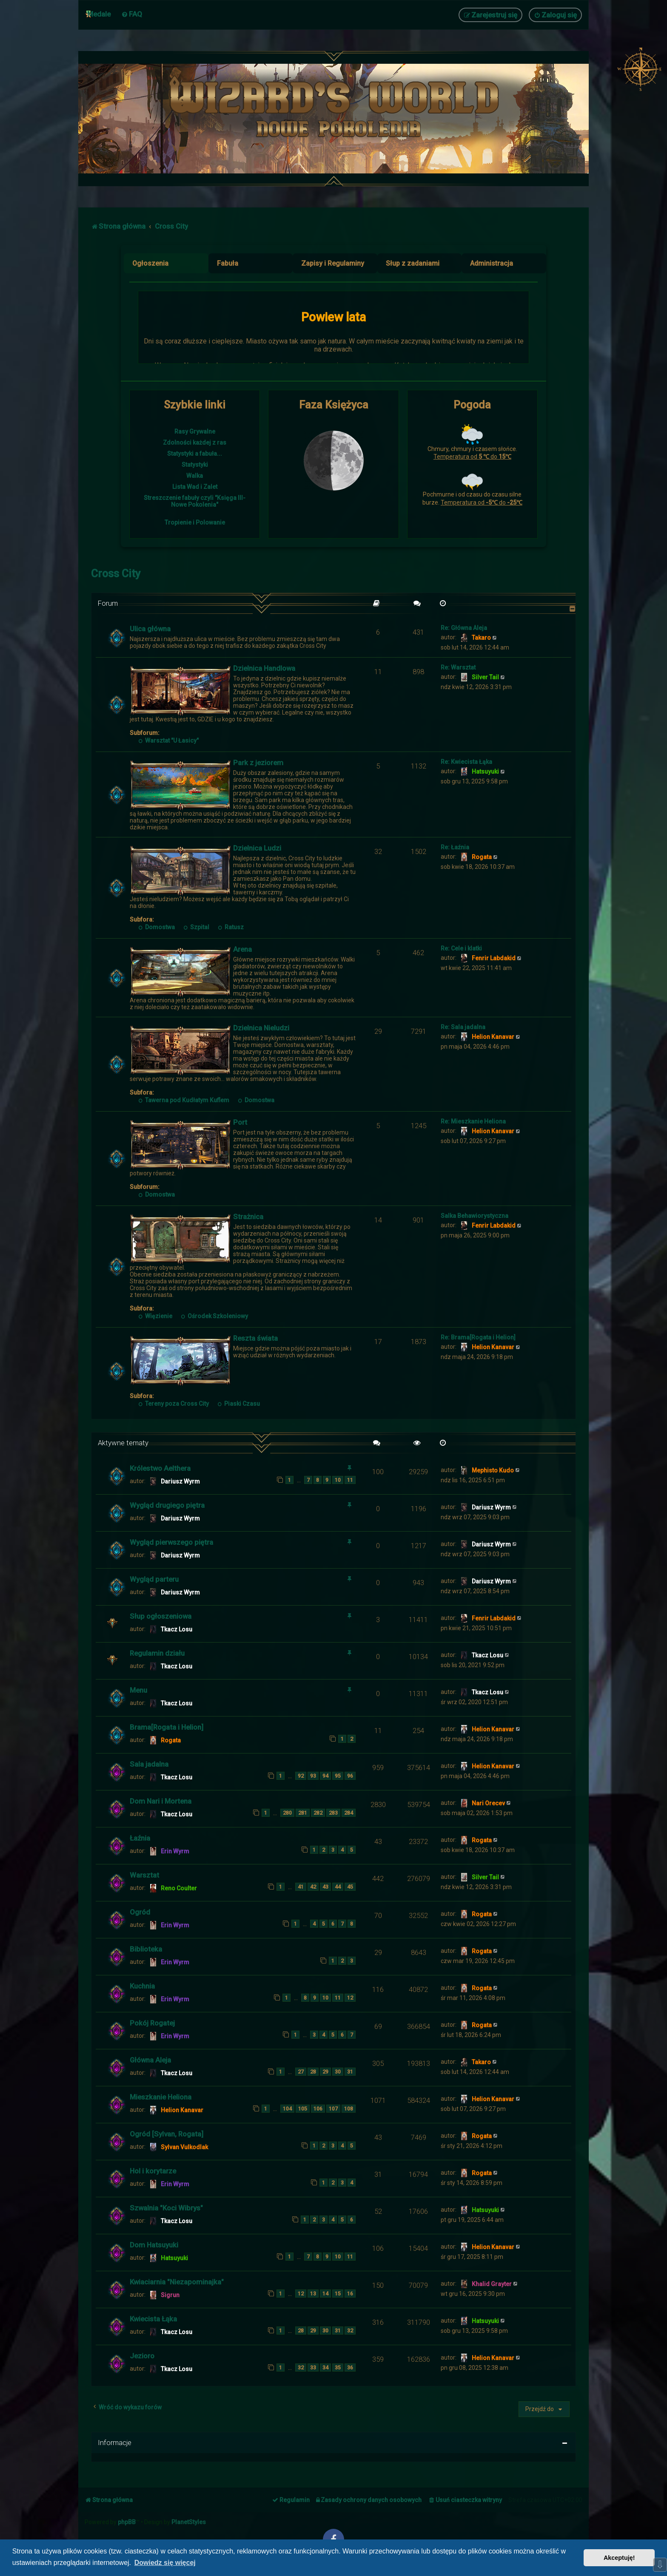 The image size is (667, 2576). Describe the element at coordinates (257, 848) in the screenshot. I see `Dzielnica Ludzi` at that location.